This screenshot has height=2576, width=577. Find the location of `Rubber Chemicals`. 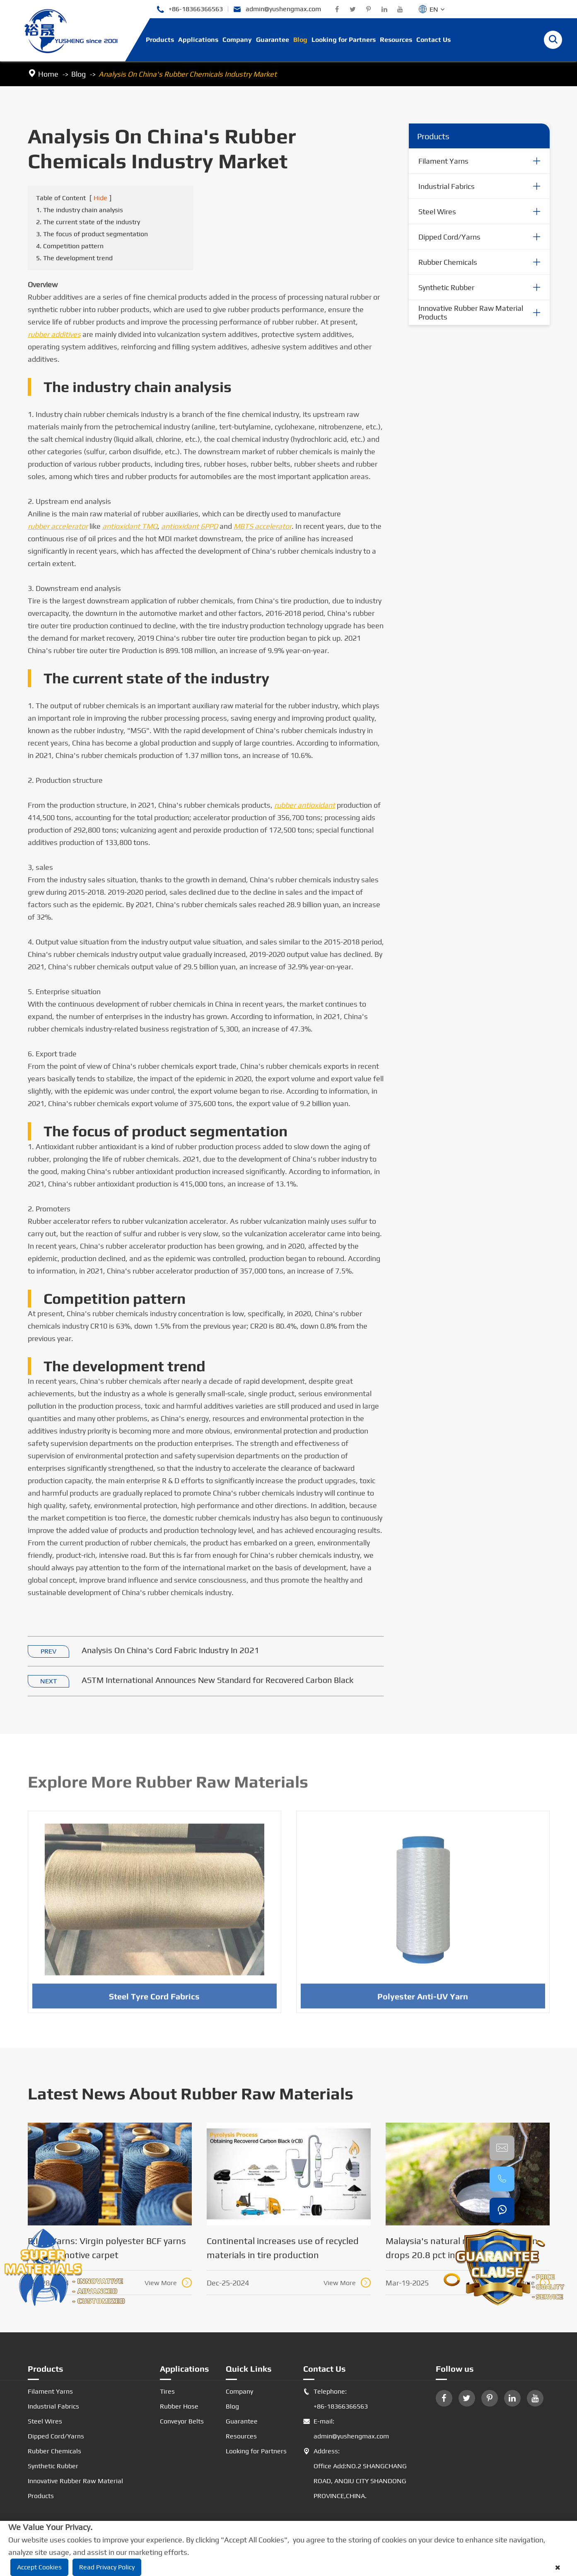

Rubber Chemicals is located at coordinates (447, 262).